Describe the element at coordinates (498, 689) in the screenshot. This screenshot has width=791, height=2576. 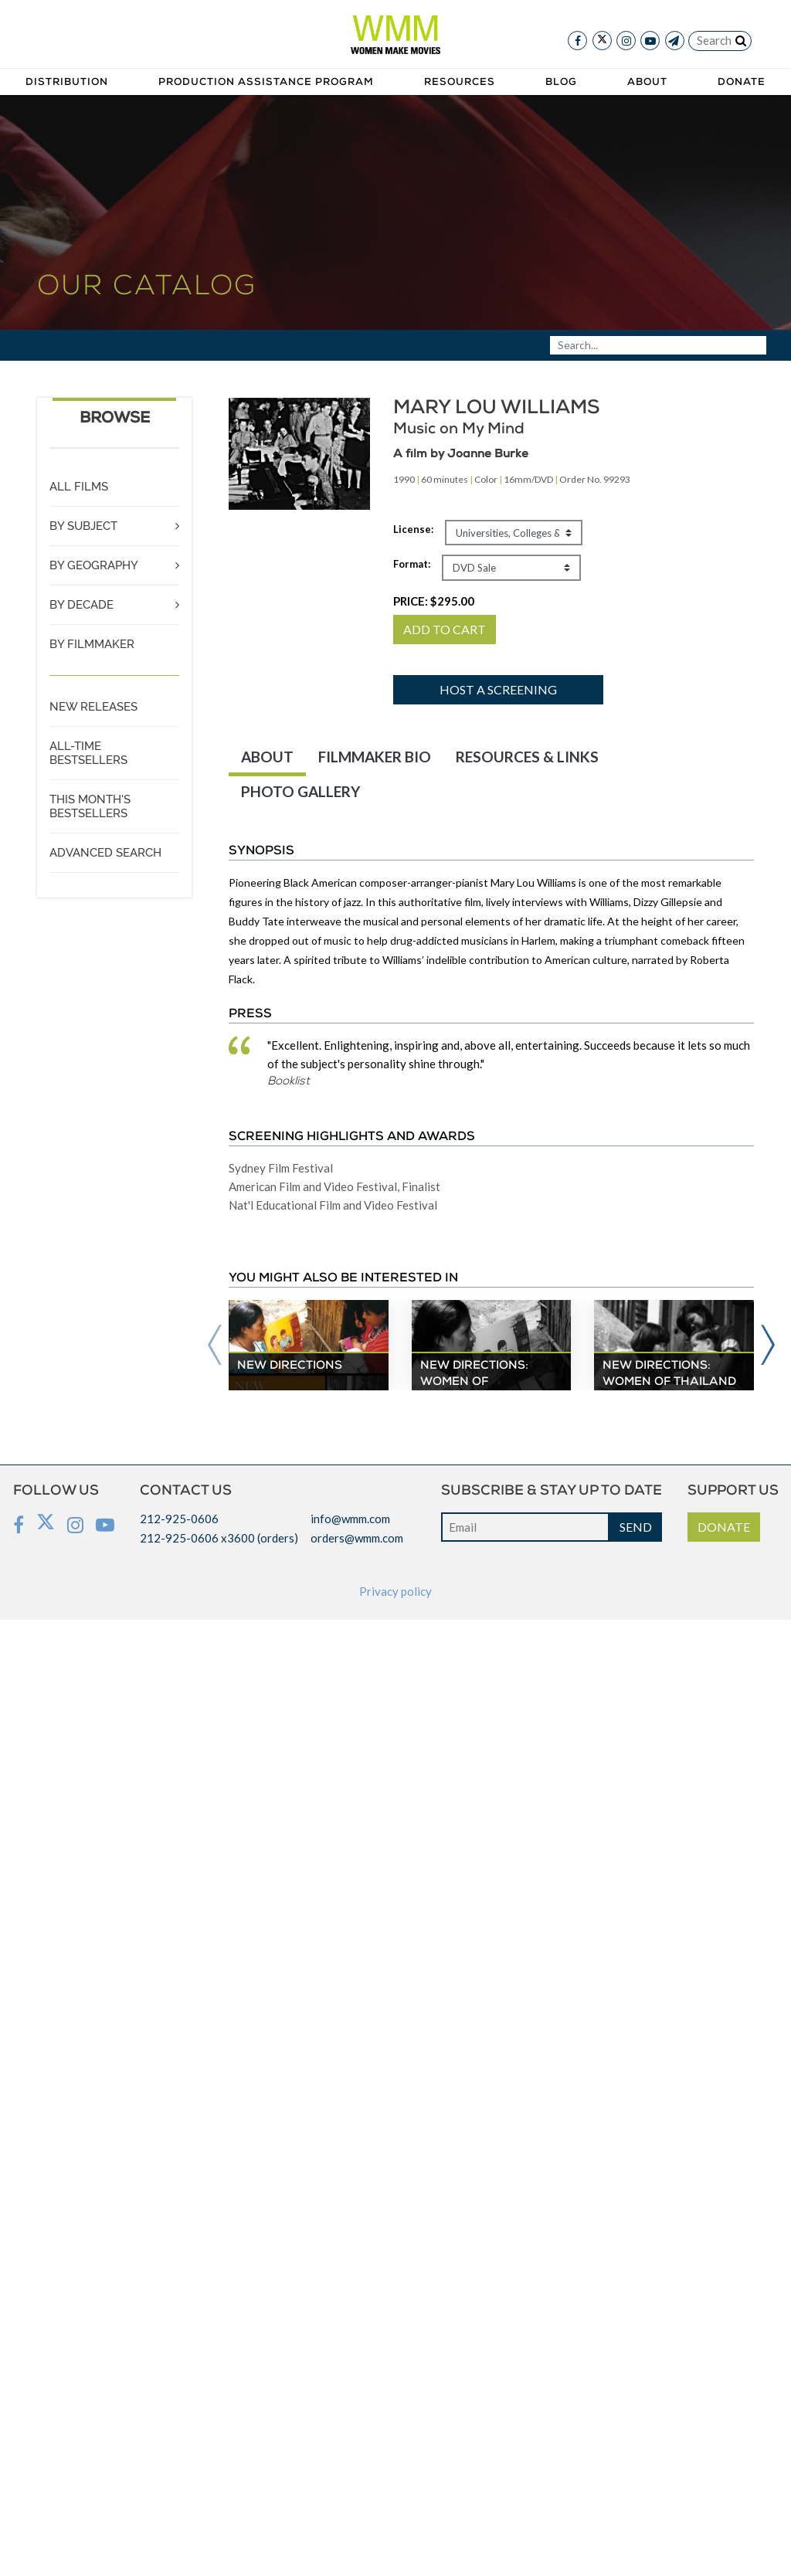
I see `Host a screening` at that location.